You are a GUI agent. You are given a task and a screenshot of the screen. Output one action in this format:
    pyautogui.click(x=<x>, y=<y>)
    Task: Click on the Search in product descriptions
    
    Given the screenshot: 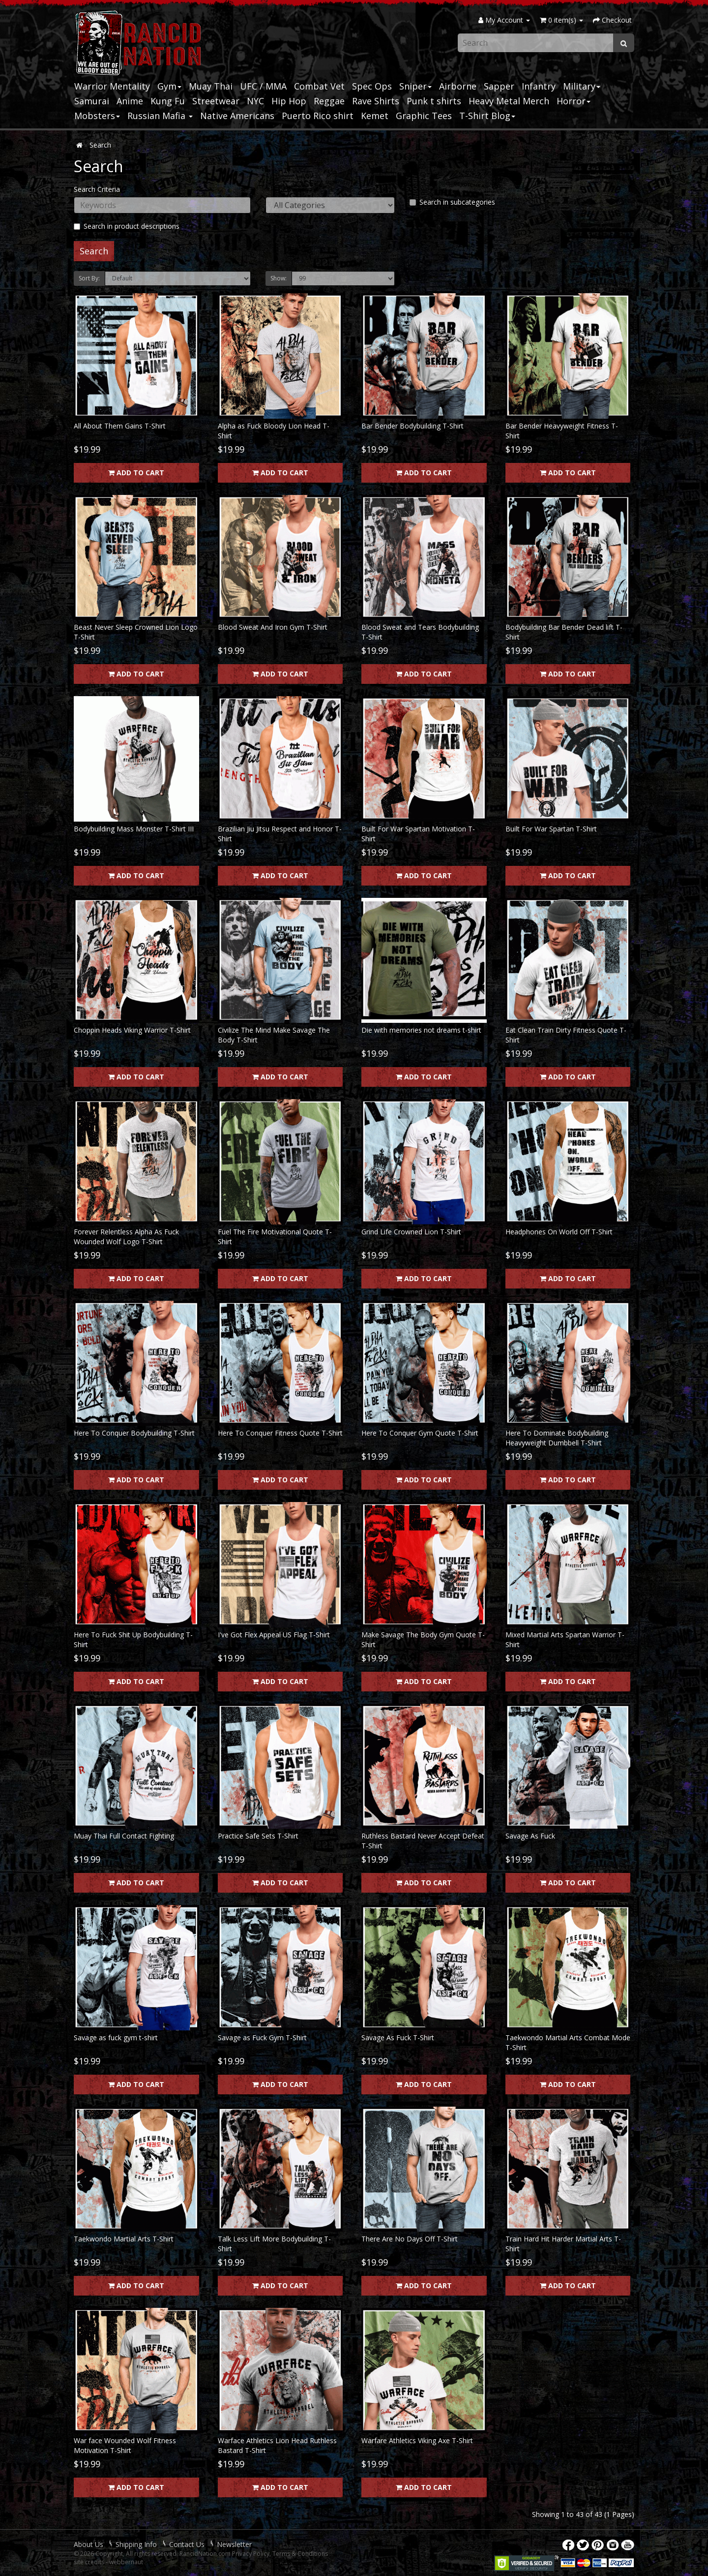 What is the action you would take?
    pyautogui.click(x=126, y=226)
    